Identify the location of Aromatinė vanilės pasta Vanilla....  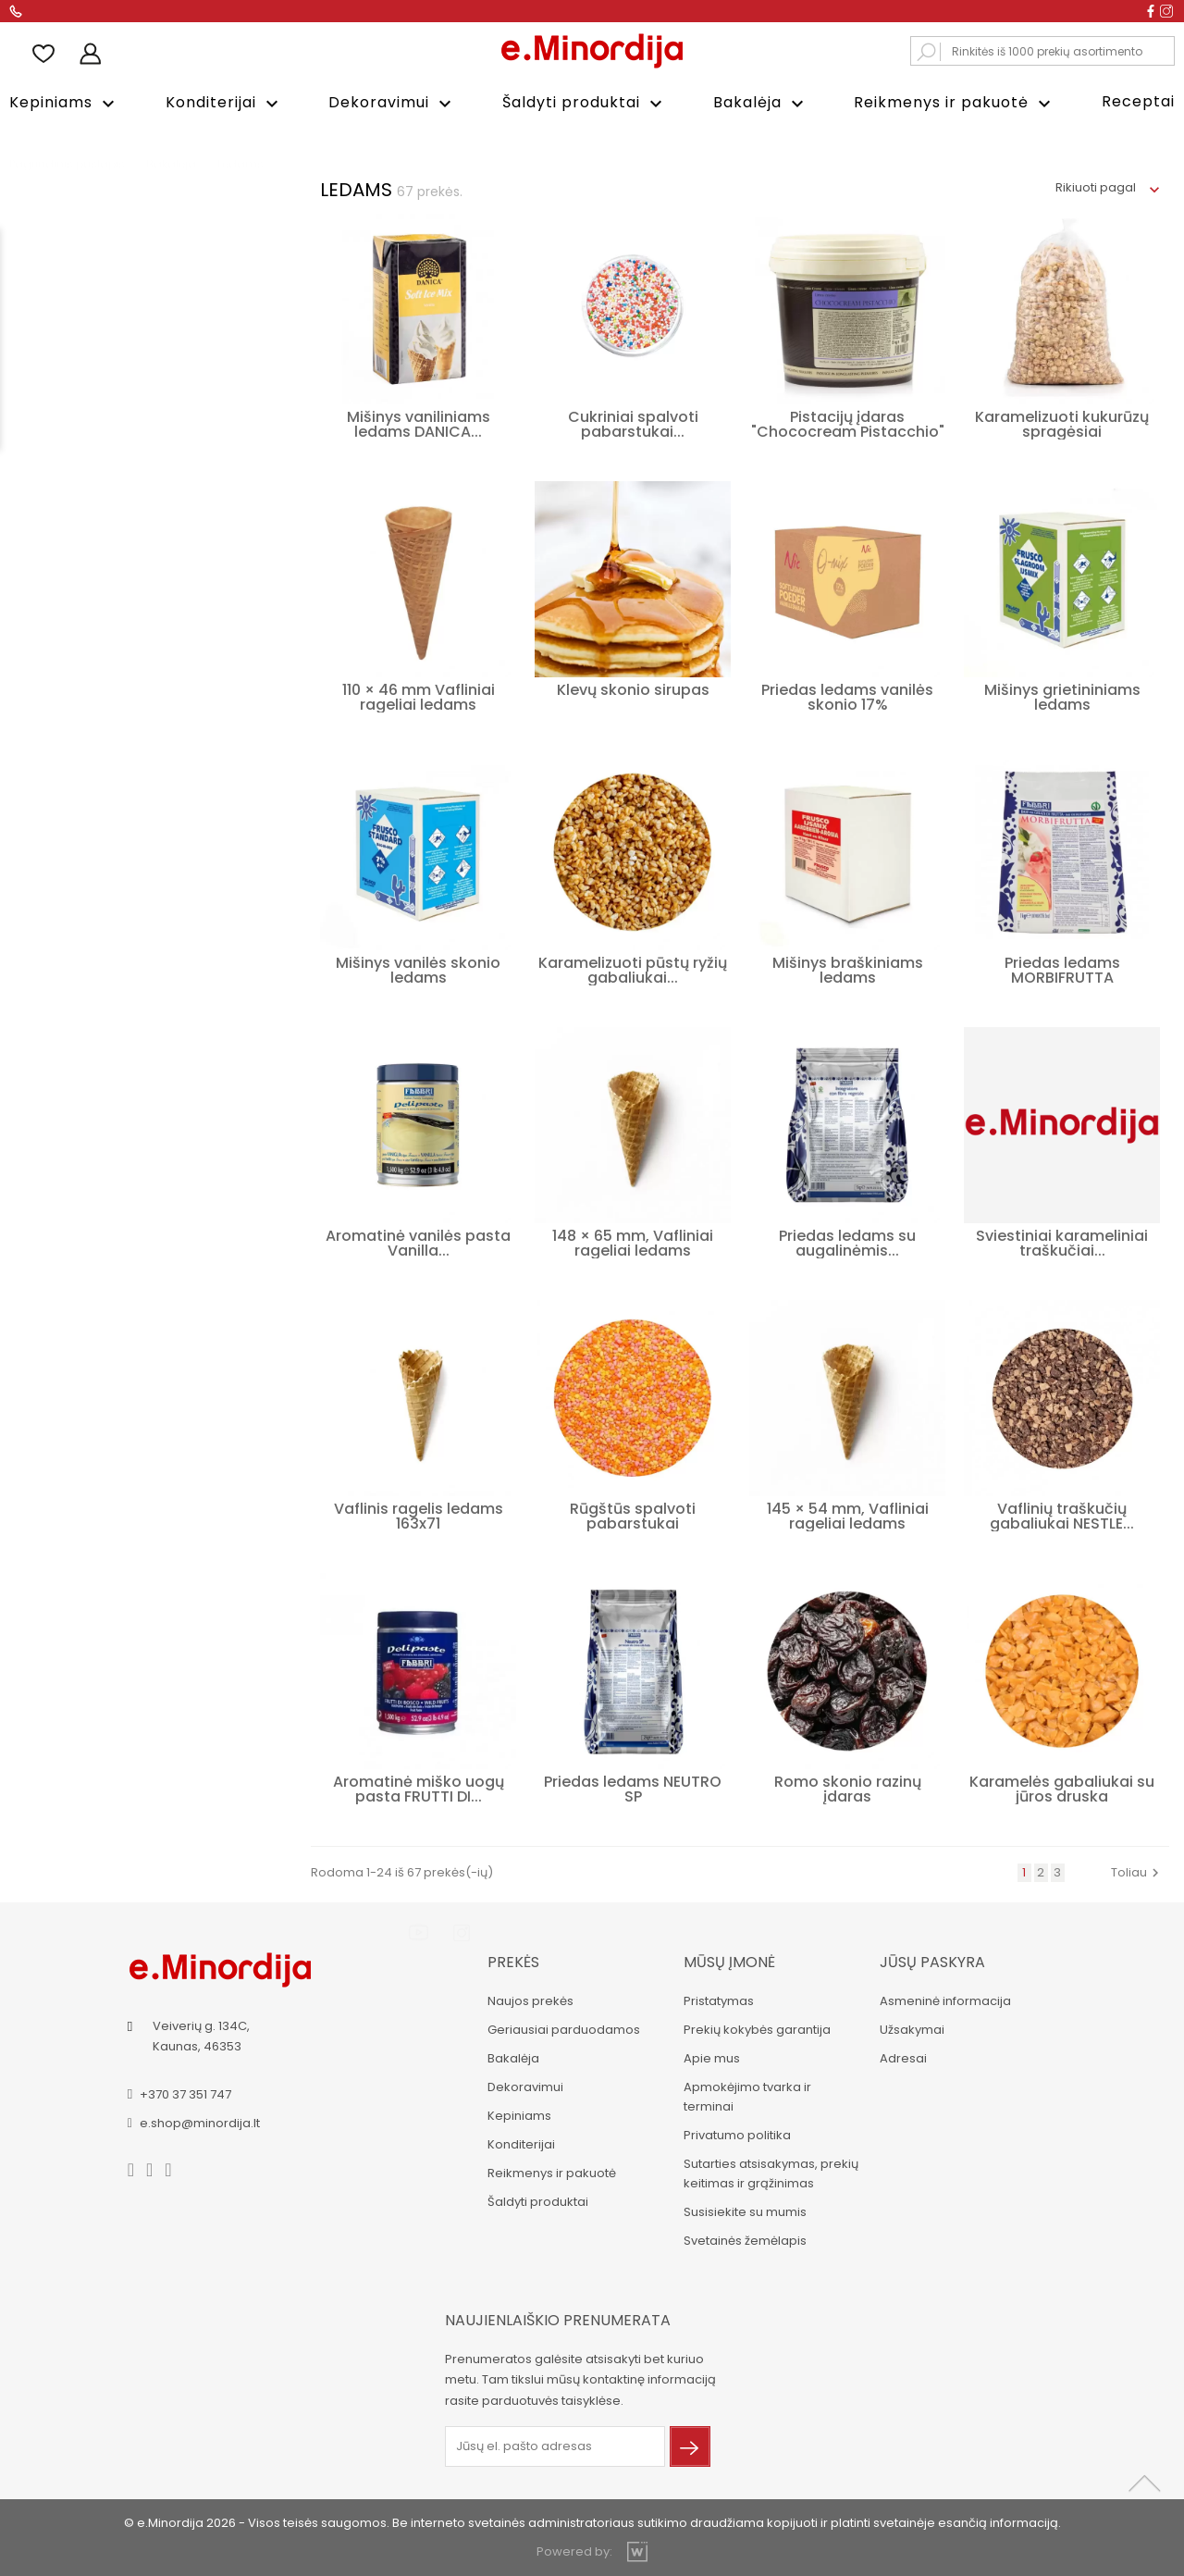
(418, 1242).